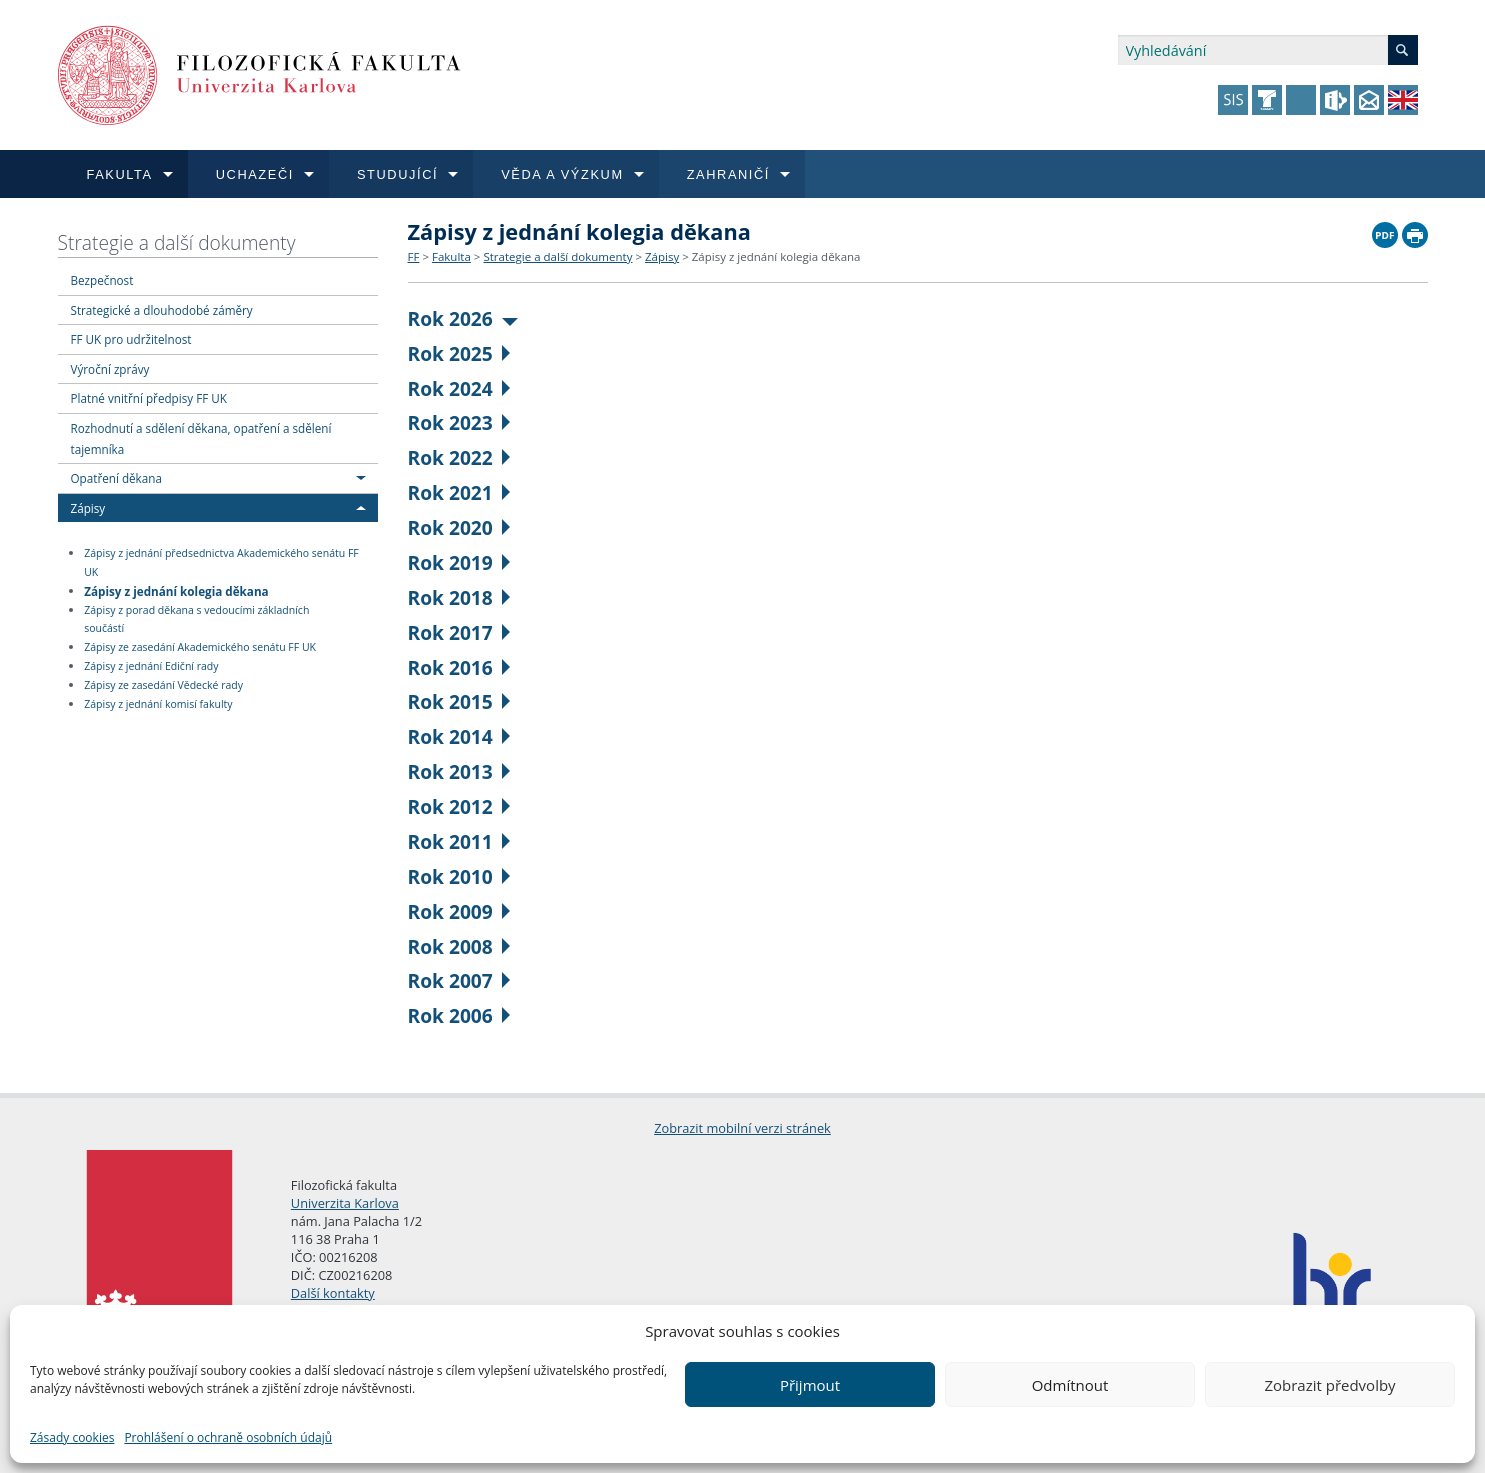 The height and width of the screenshot is (1473, 1485). What do you see at coordinates (1329, 1385) in the screenshot?
I see `Zobrazit předvolby` at bounding box center [1329, 1385].